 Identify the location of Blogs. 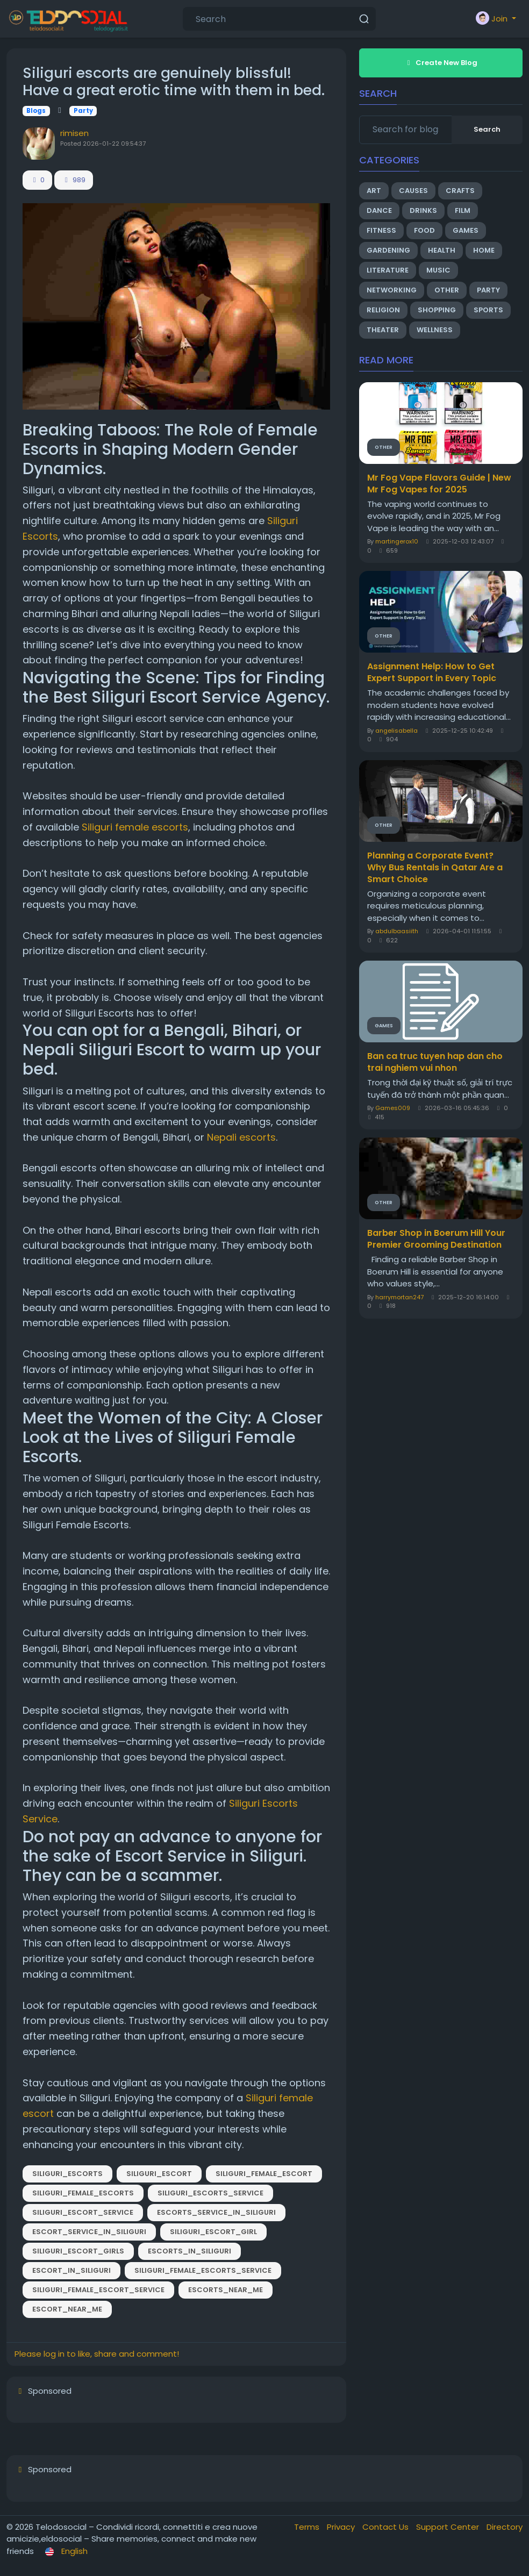
(36, 110).